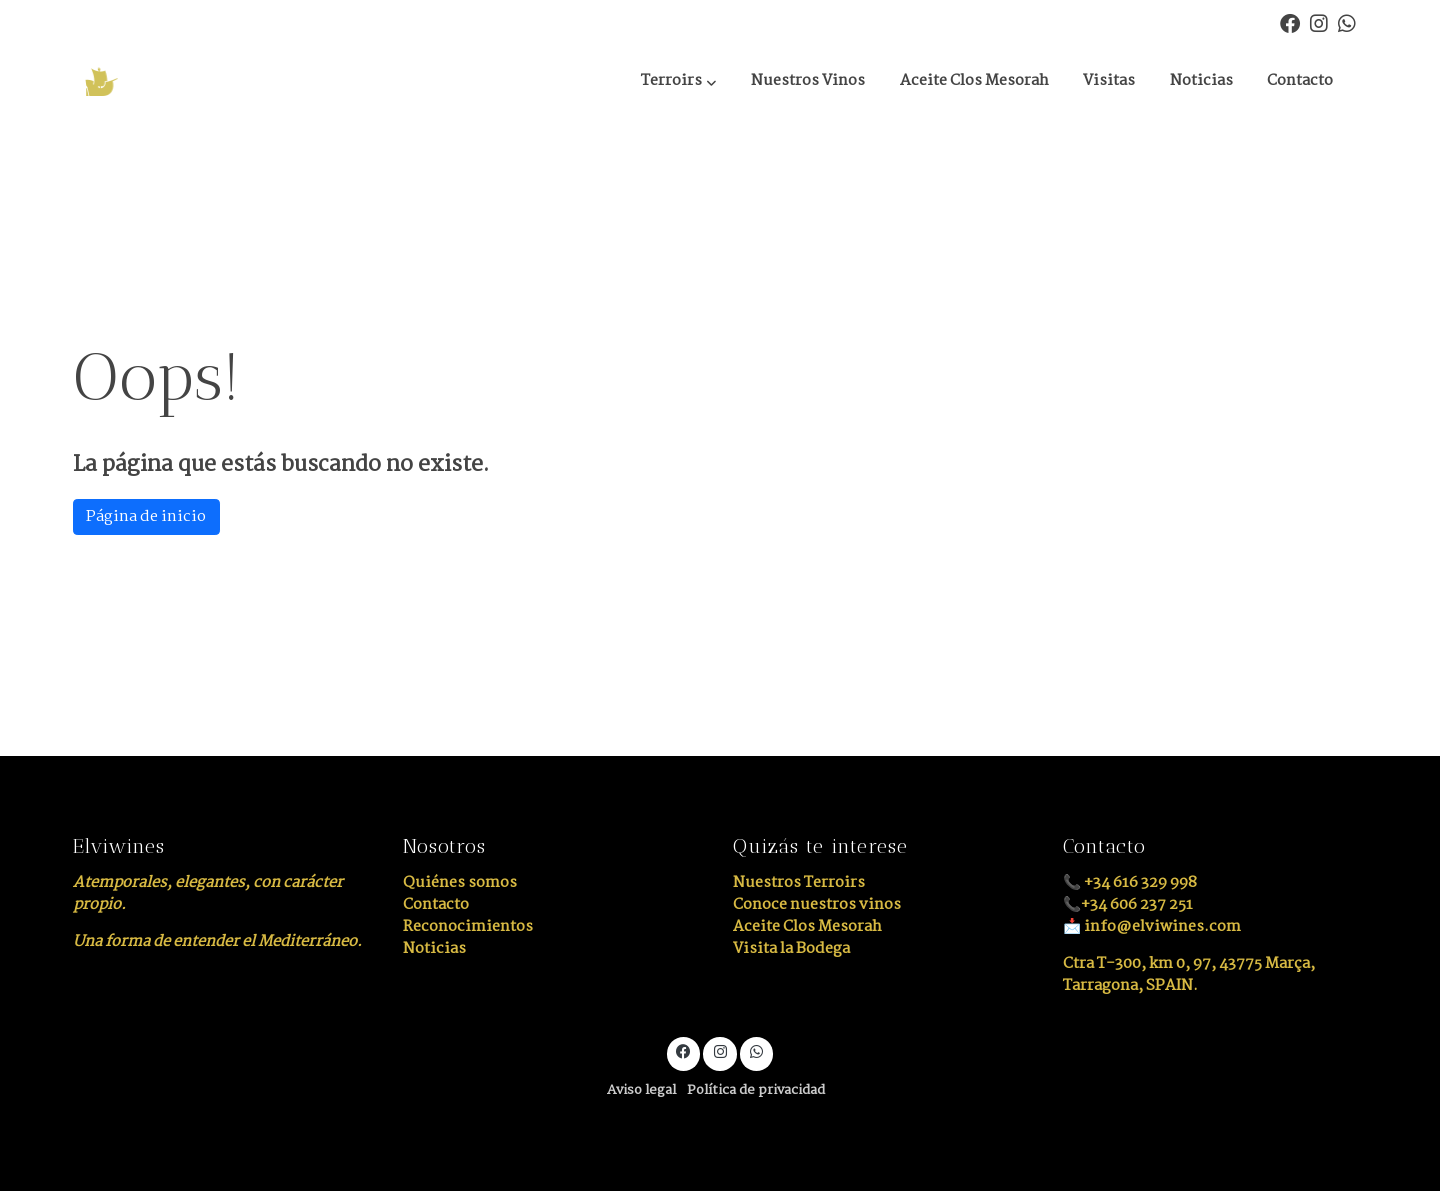  I want to click on Conoce nuestros vinos, so click(817, 904).